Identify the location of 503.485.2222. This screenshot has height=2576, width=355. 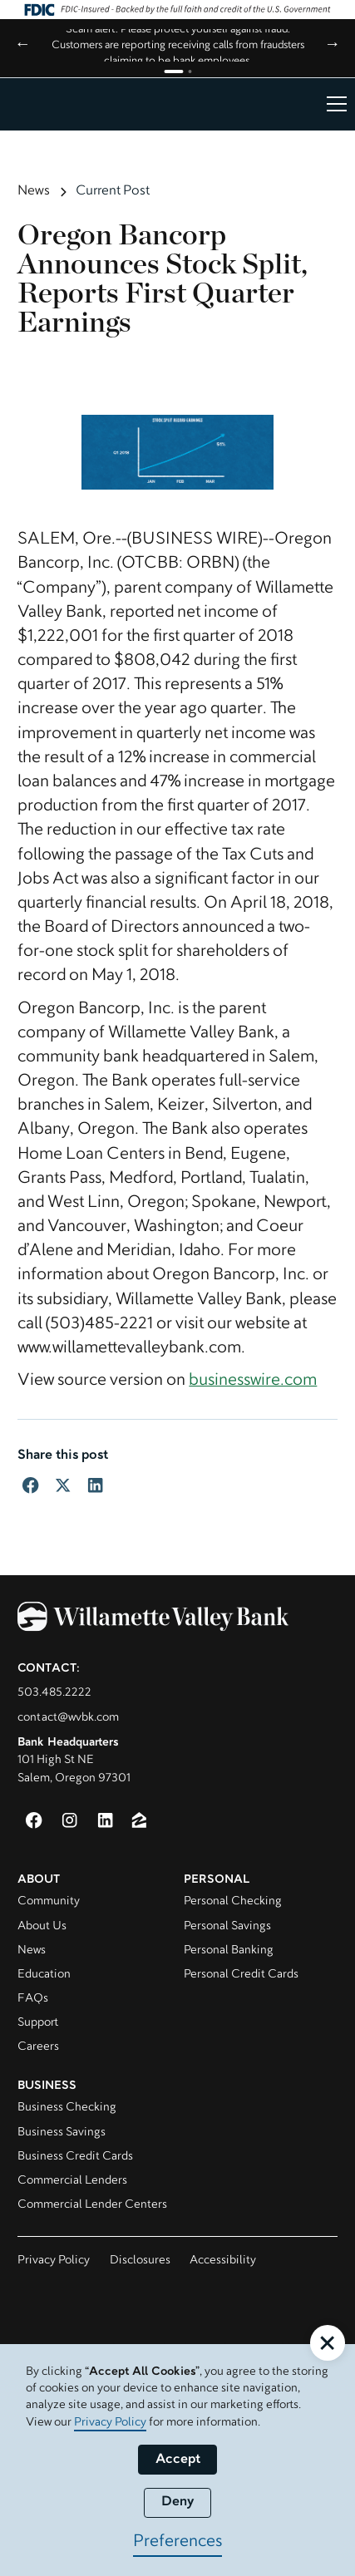
(54, 1693).